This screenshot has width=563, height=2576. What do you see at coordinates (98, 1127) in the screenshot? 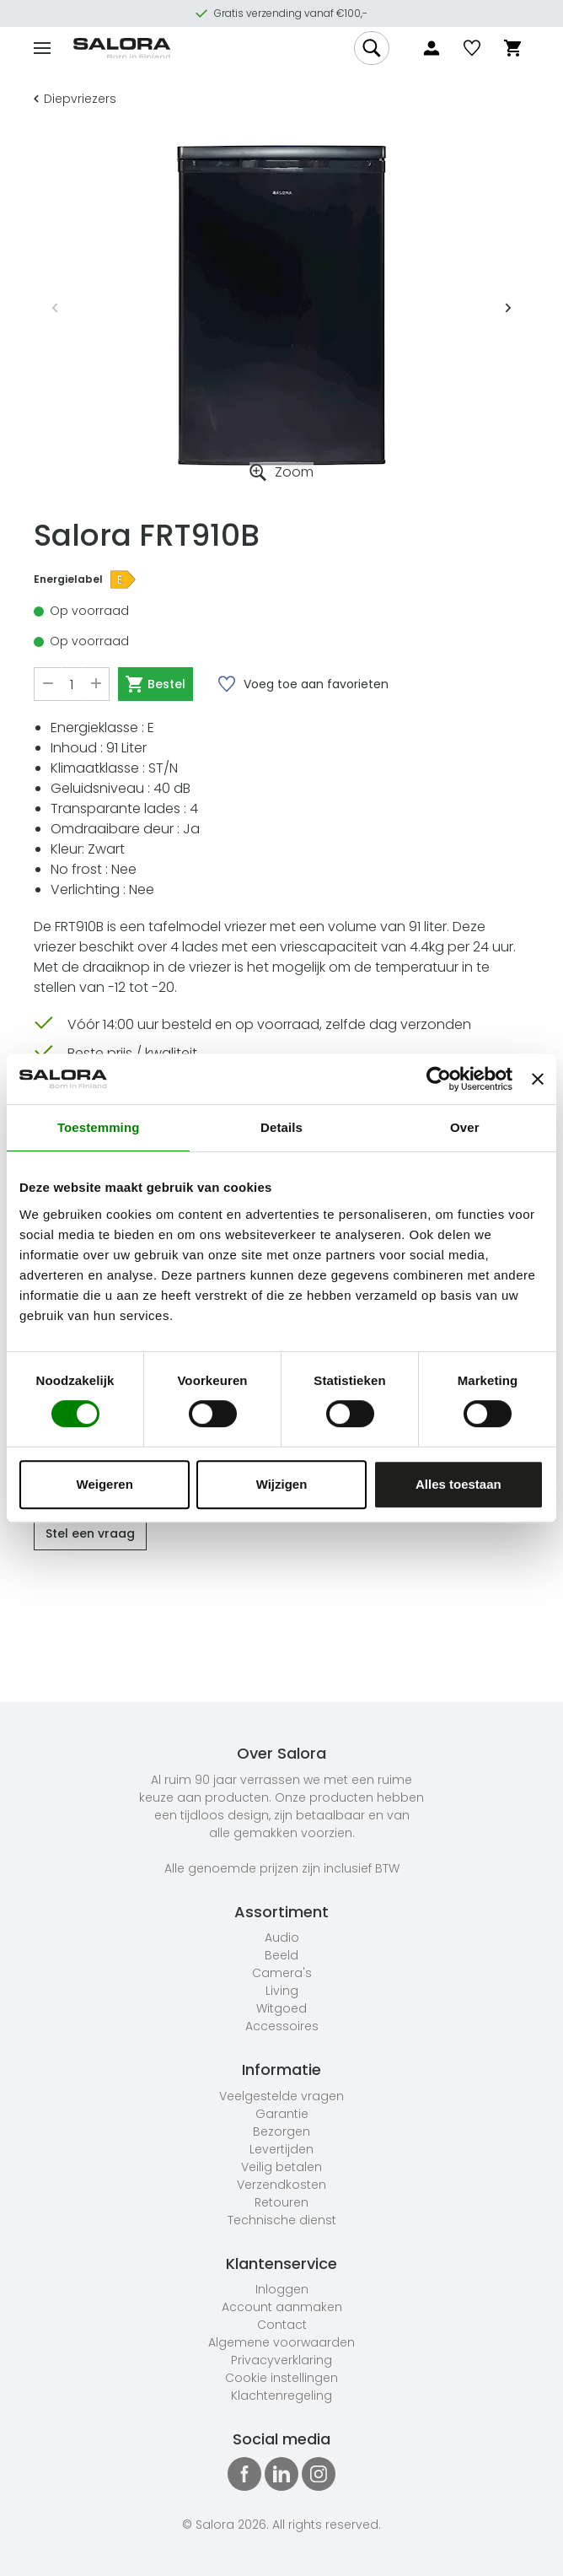
I see `Toestemming [tab]` at bounding box center [98, 1127].